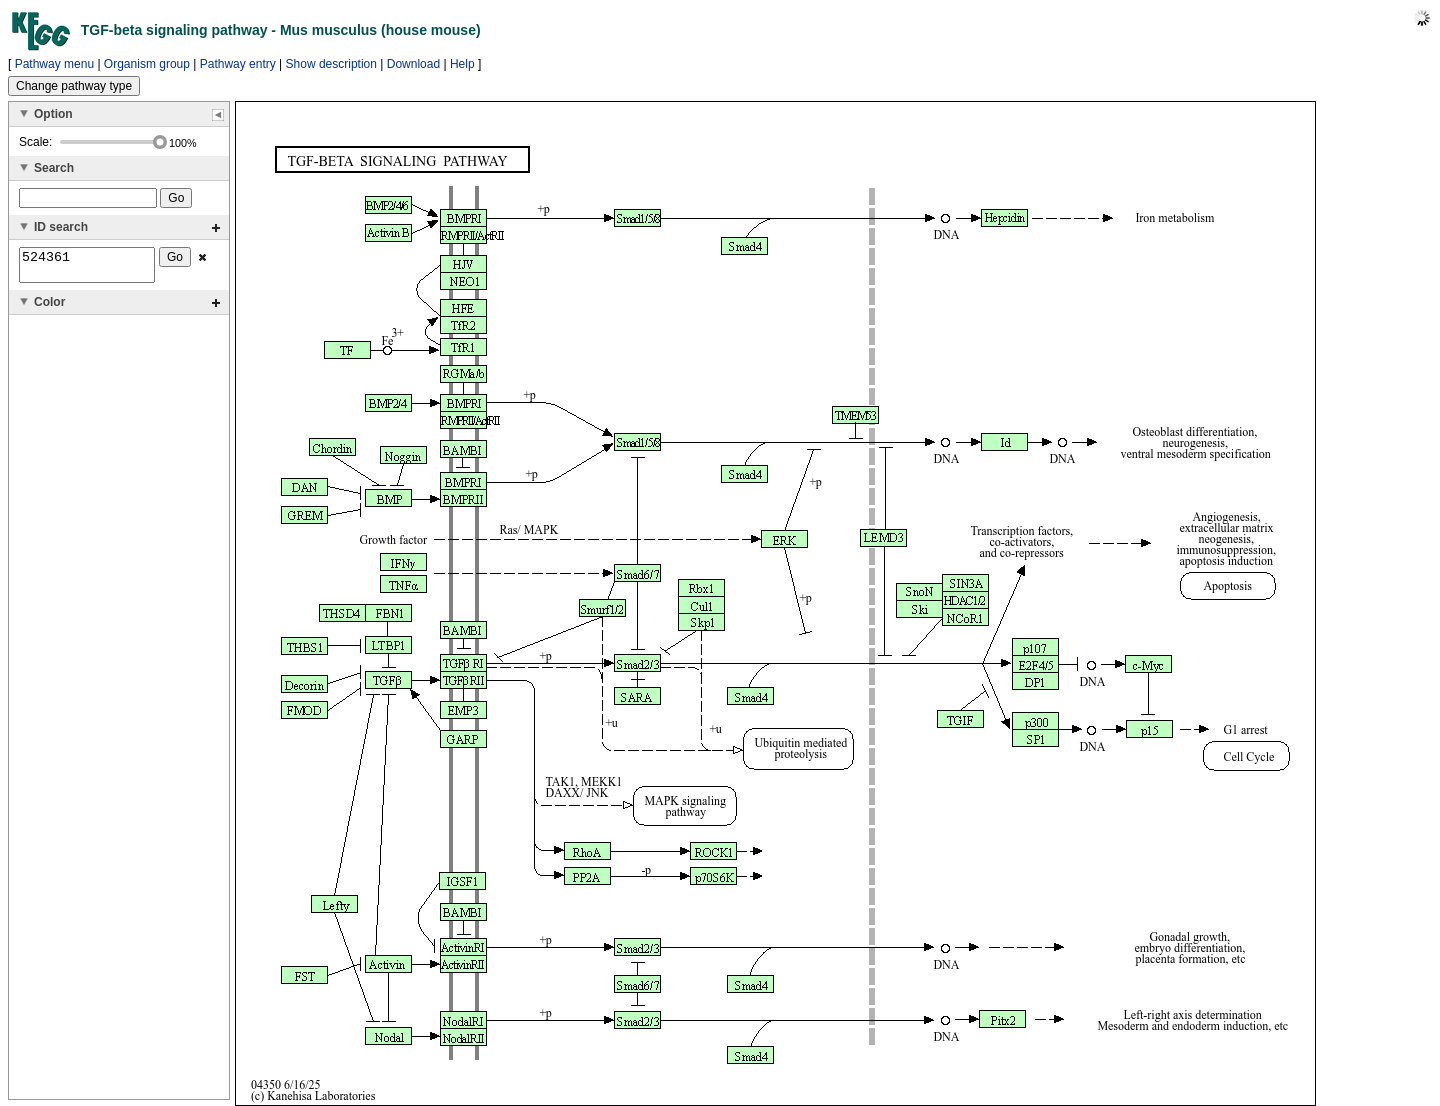 Image resolution: width=1440 pixels, height=1106 pixels. Describe the element at coordinates (238, 64) in the screenshot. I see `Pathway entry` at that location.